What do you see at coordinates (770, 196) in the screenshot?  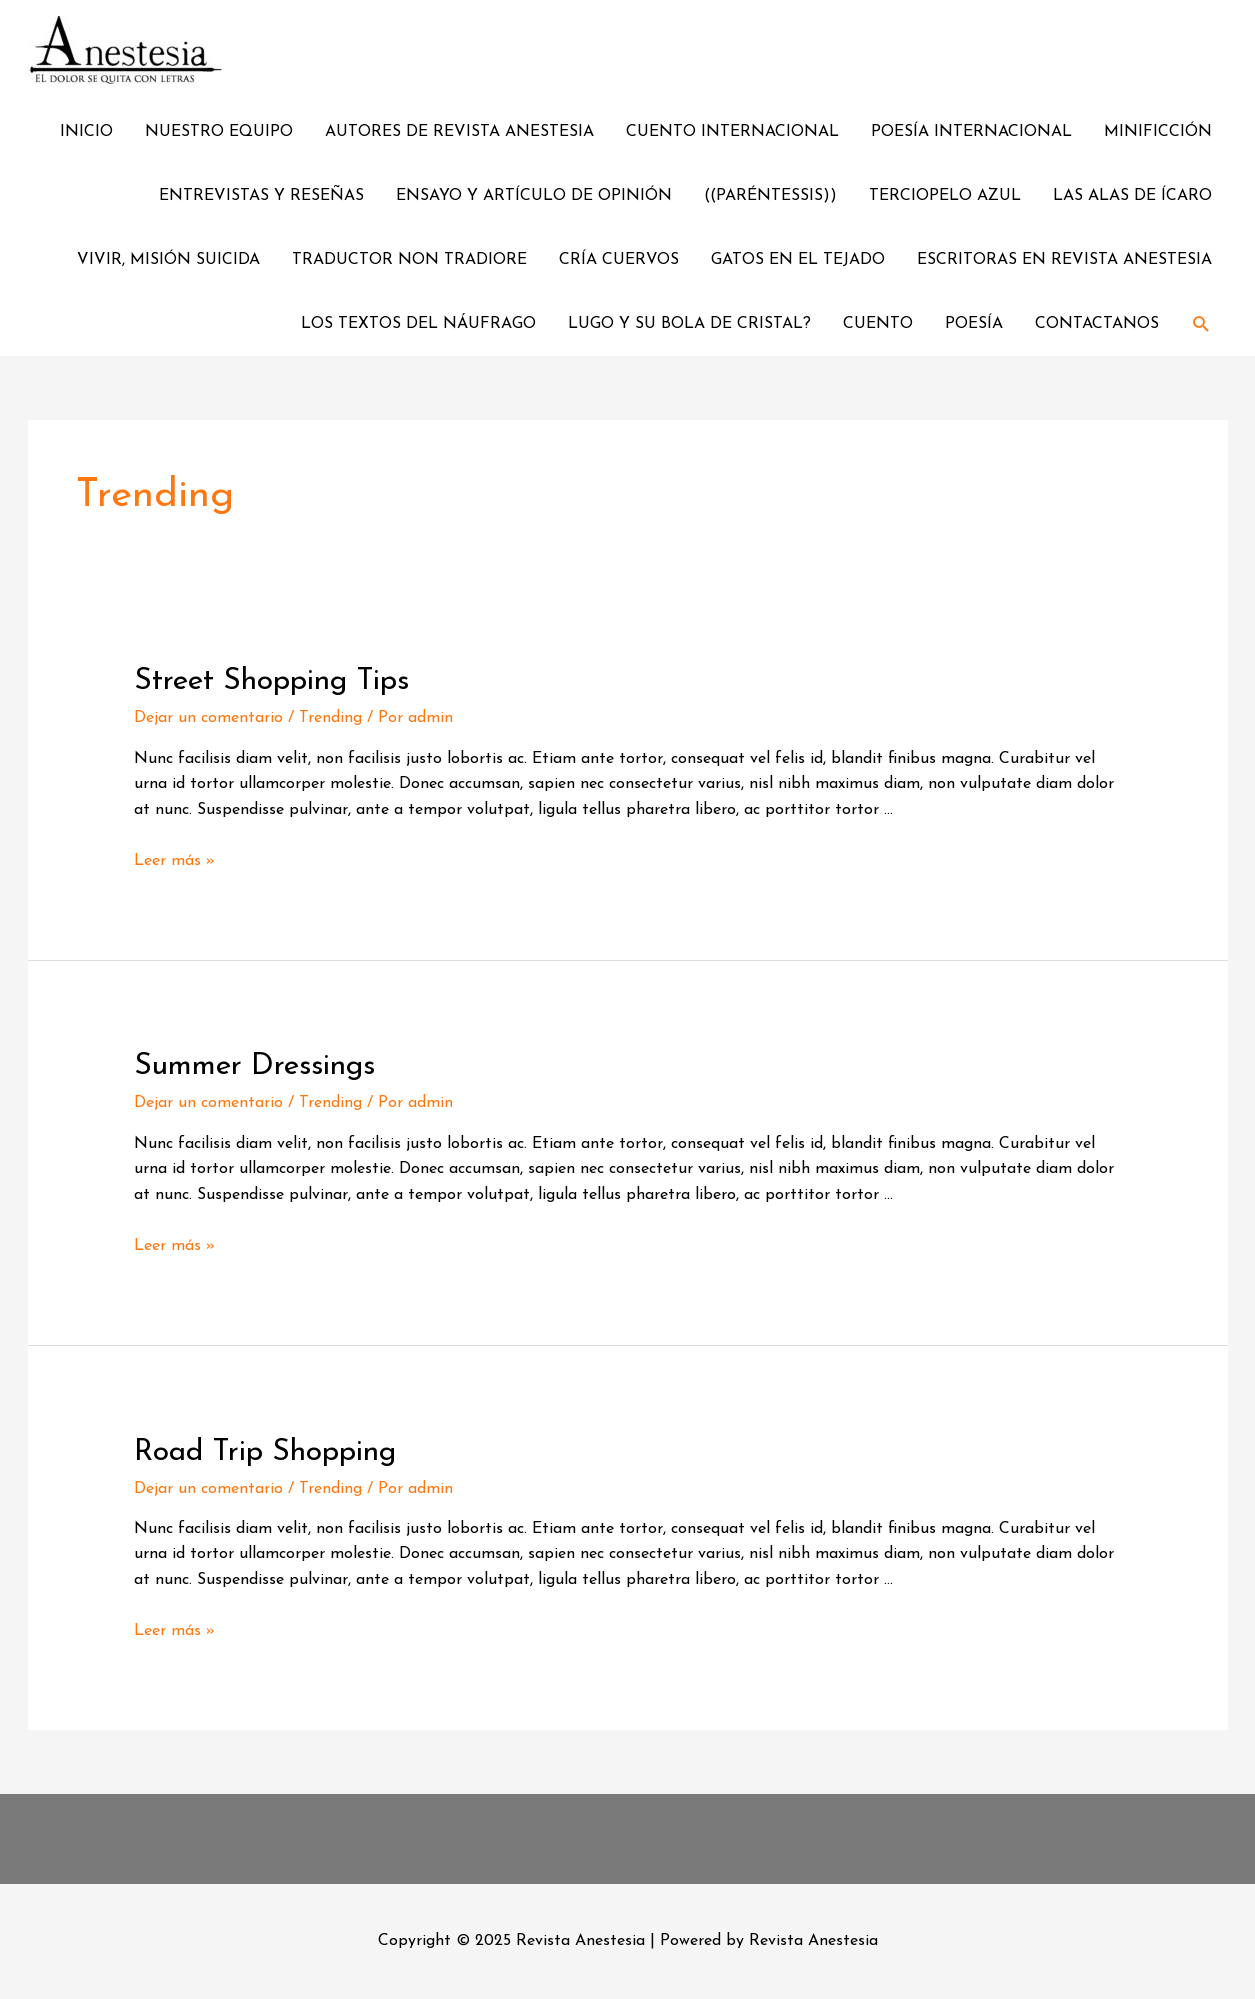 I see `((PARÉNTESSIS))` at bounding box center [770, 196].